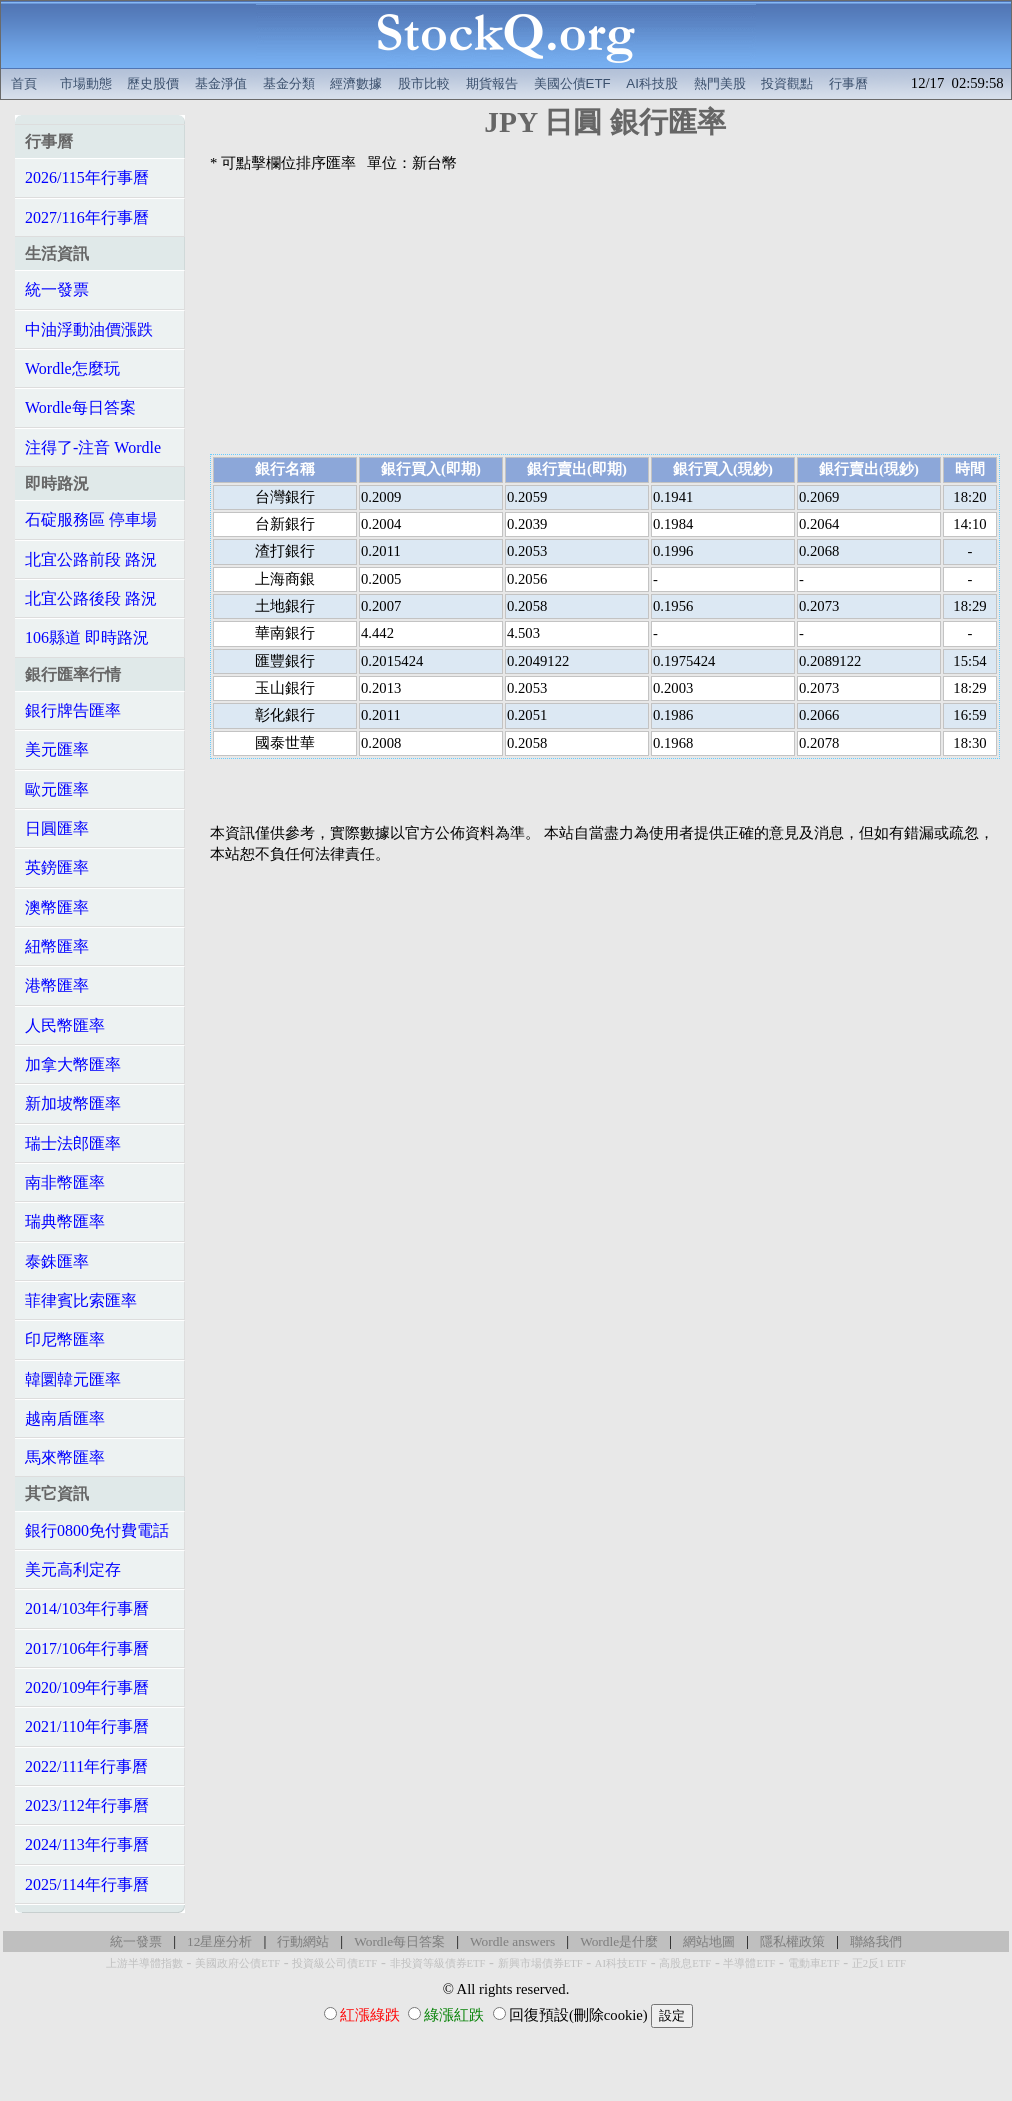 This screenshot has width=1012, height=2101. I want to click on 2020/109年行事曆, so click(87, 1687).